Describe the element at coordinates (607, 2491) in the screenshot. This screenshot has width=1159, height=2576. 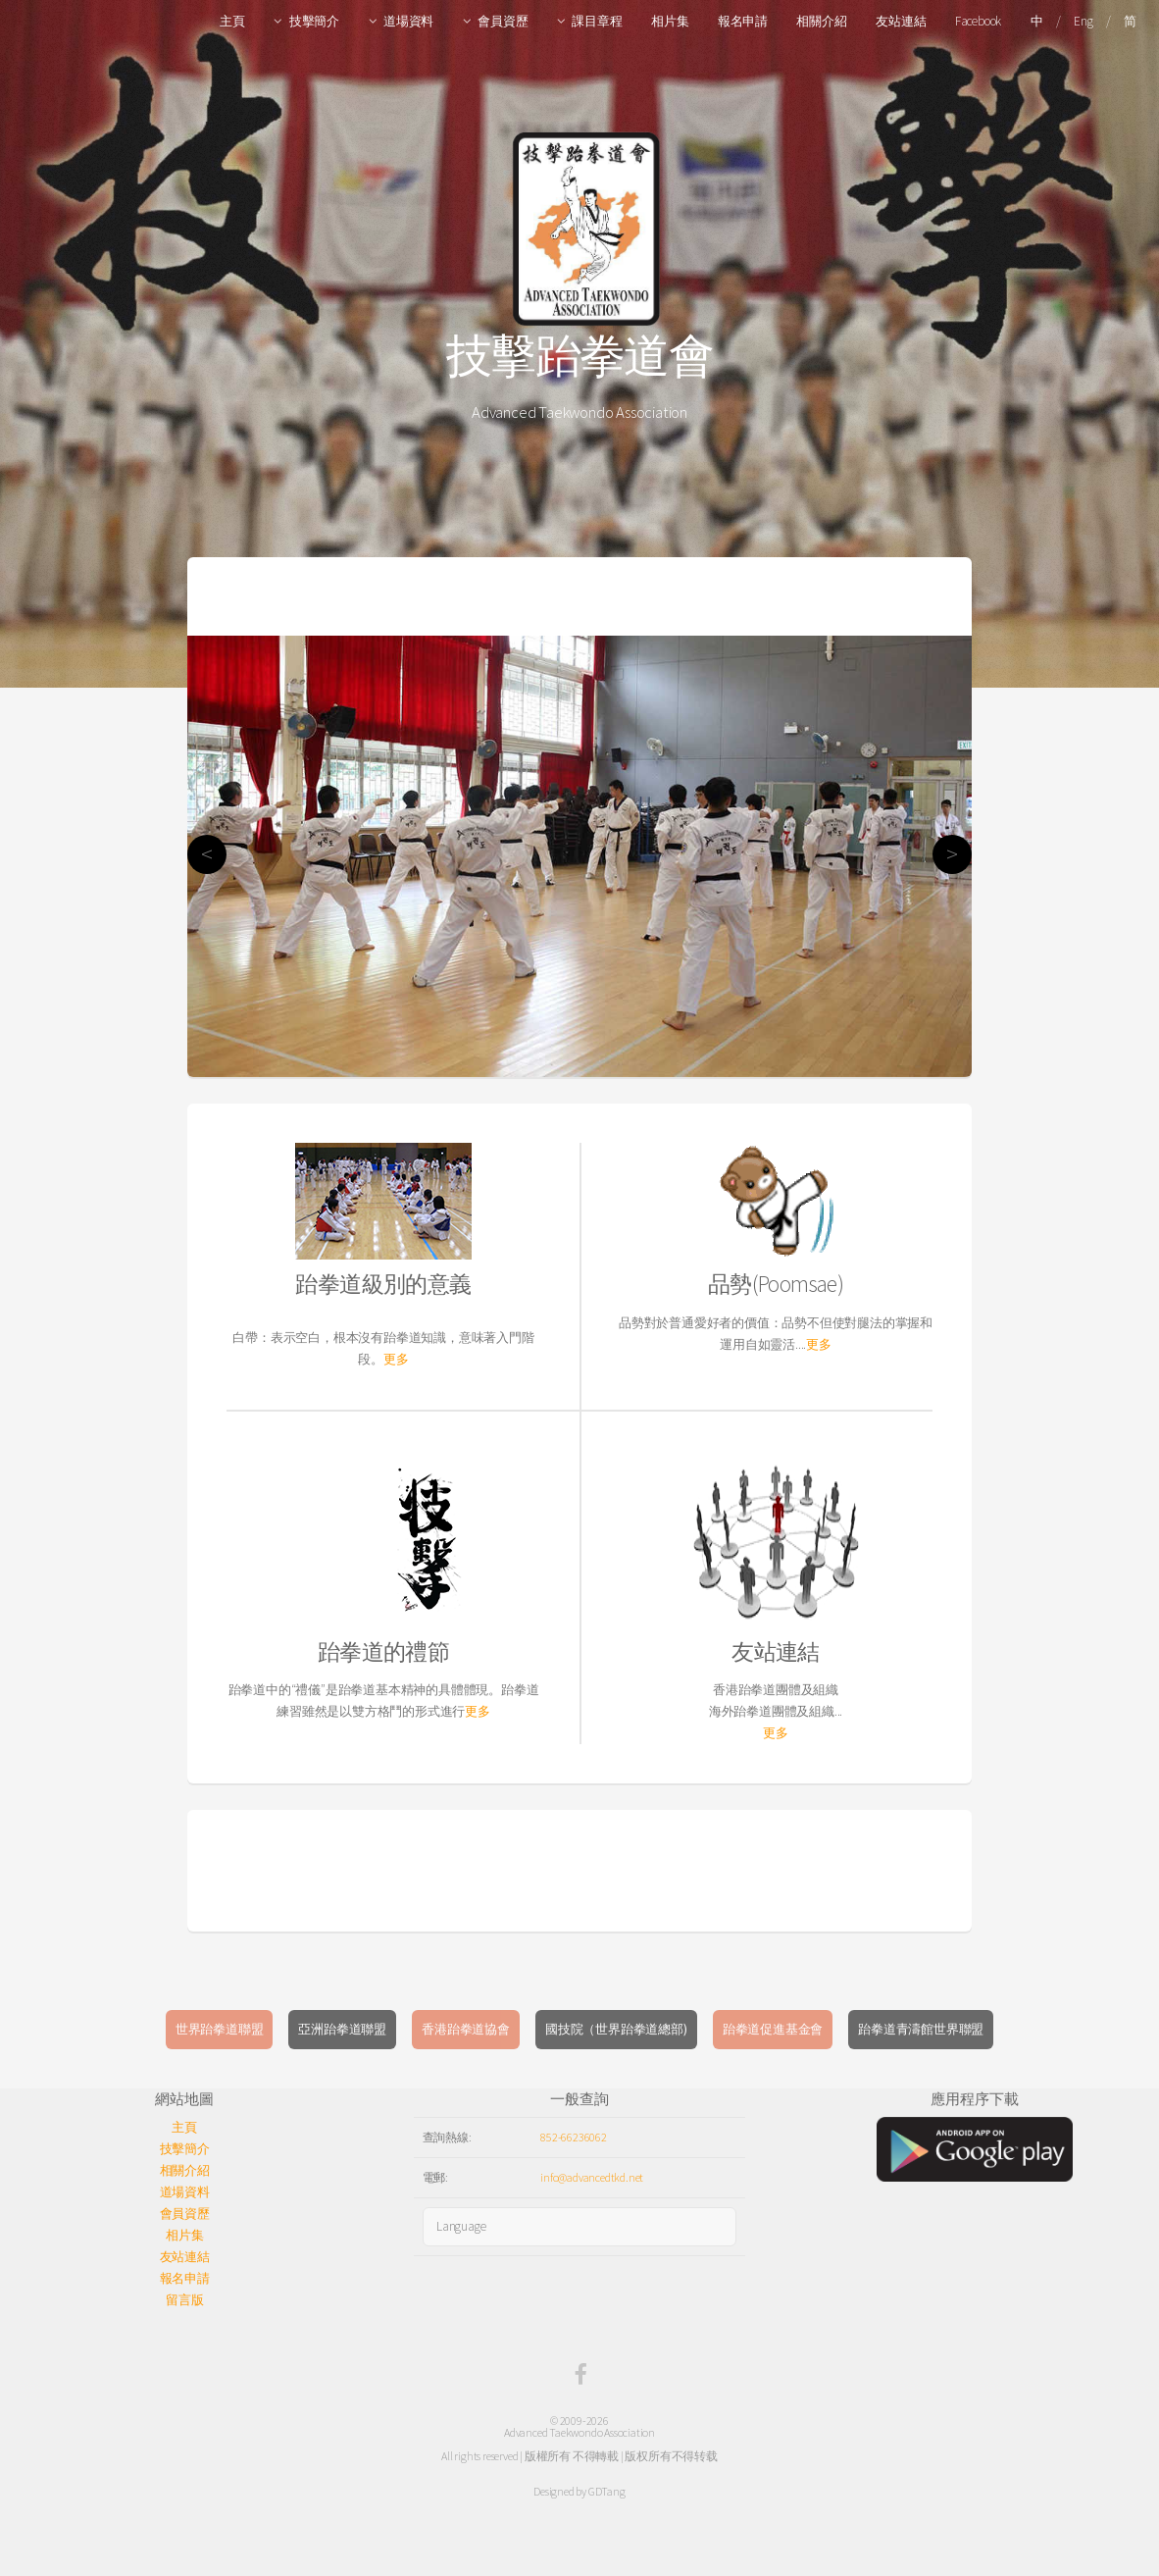
I see `GDTang` at that location.